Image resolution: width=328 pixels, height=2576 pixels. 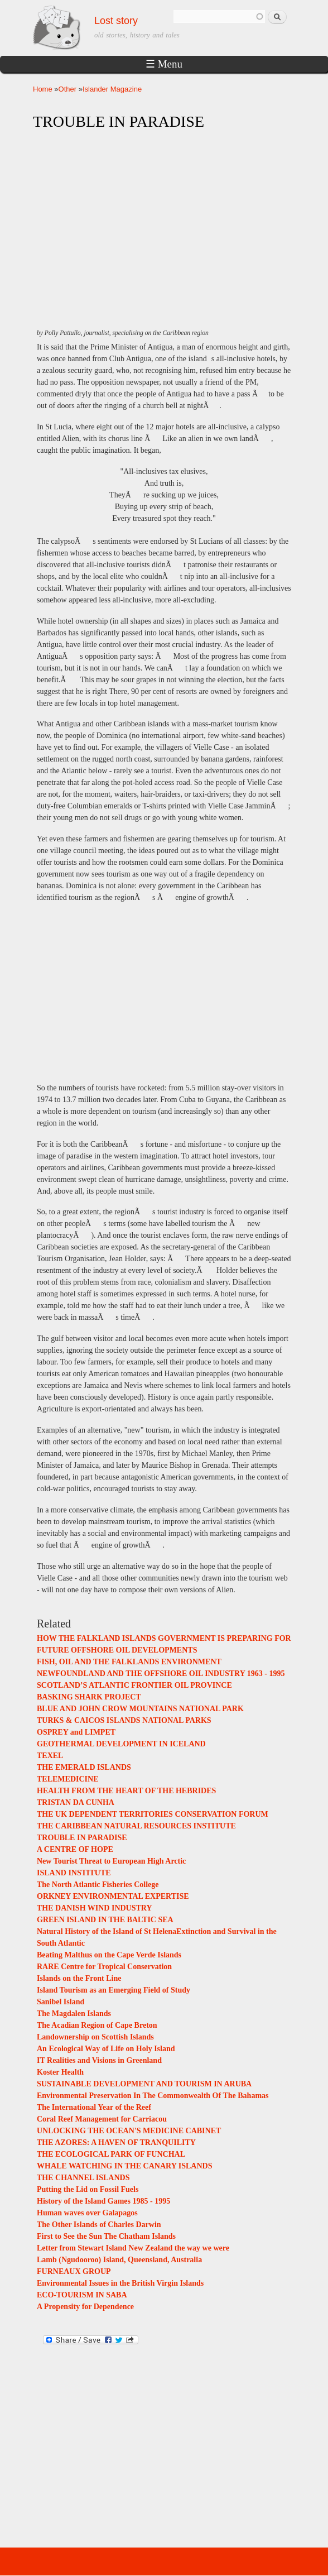 I want to click on New Tourist Threat to European High Arctic, so click(x=111, y=1861).